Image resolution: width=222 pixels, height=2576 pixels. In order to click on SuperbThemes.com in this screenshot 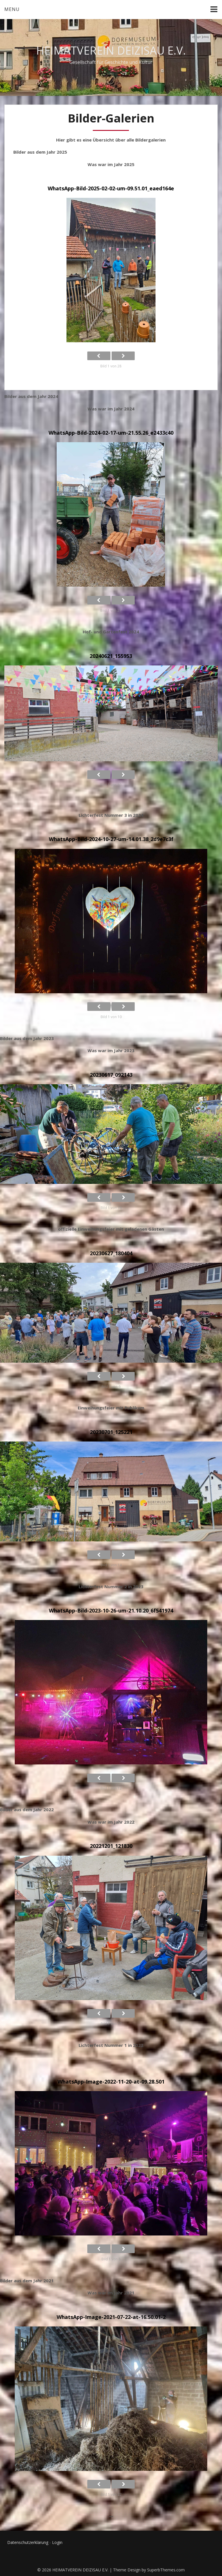, I will do `click(166, 2570)`.